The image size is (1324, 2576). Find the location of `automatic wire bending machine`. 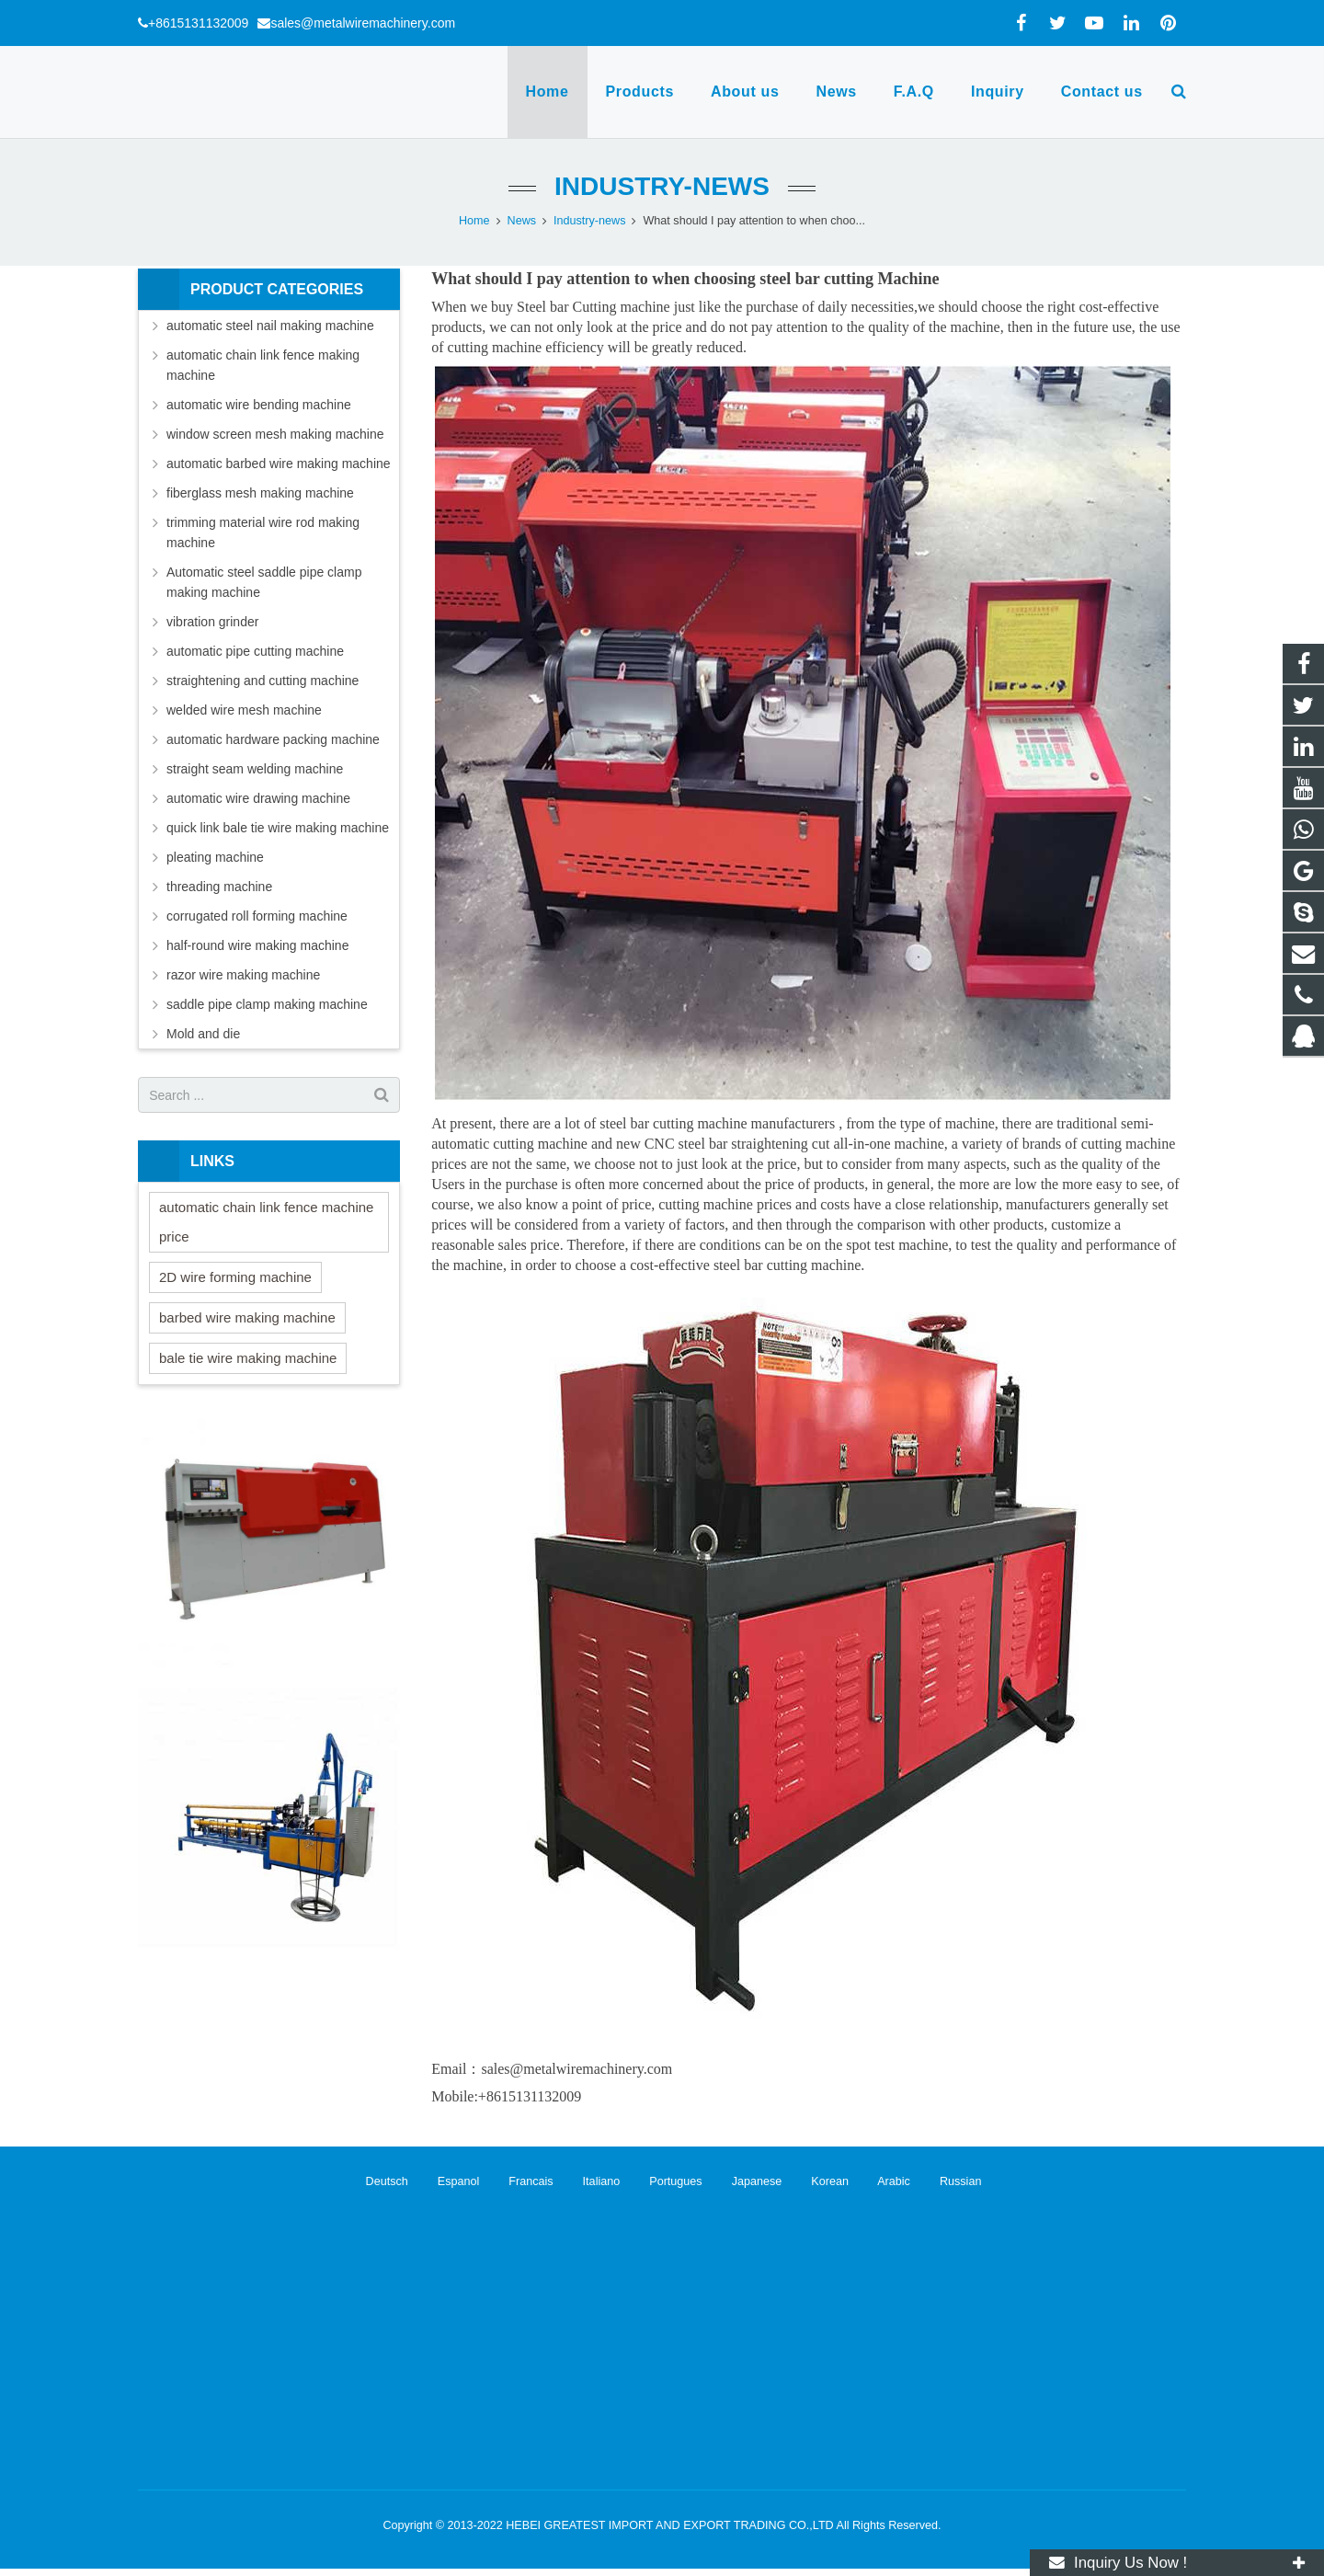

automatic wire bending machine is located at coordinates (258, 404).